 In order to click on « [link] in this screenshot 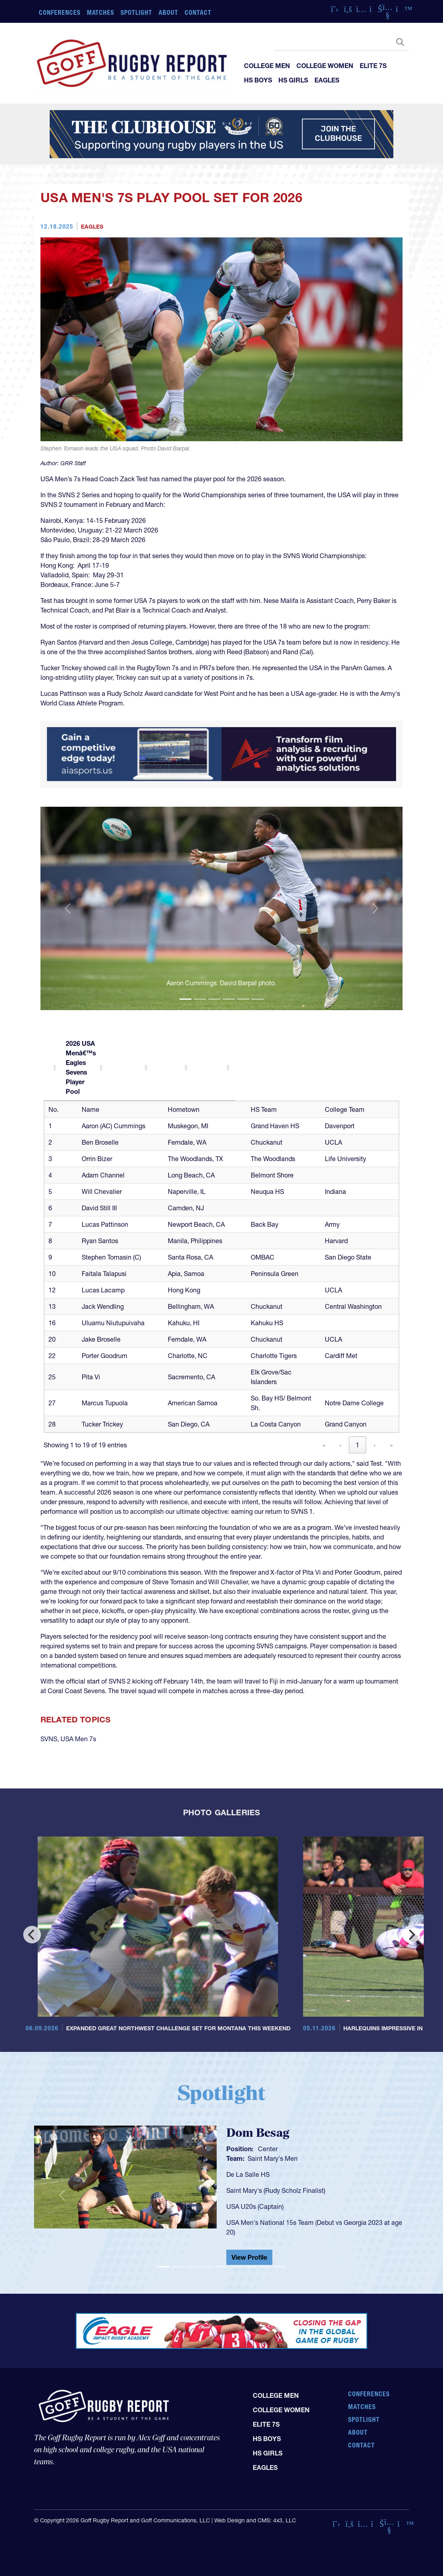, I will do `click(323, 1445)`.